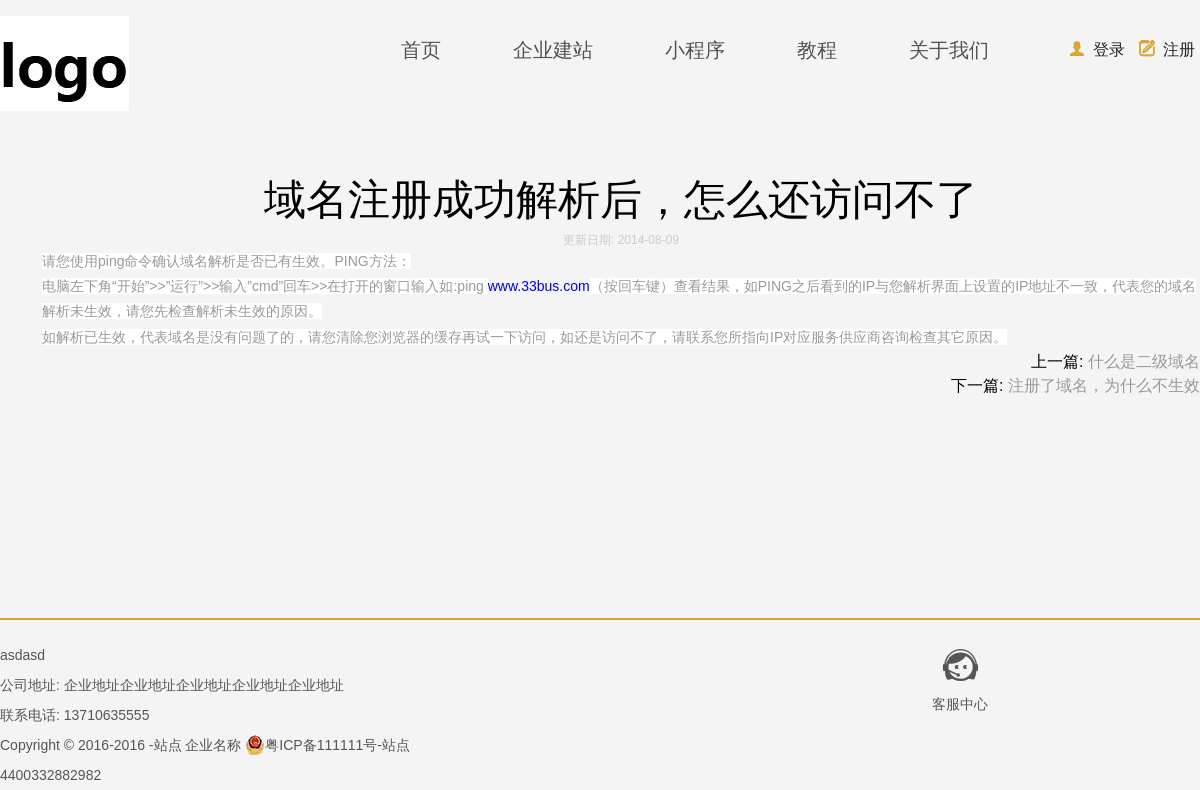 The height and width of the screenshot is (790, 1200). Describe the element at coordinates (327, 745) in the screenshot. I see `粤ICP备111111号-站点` at that location.